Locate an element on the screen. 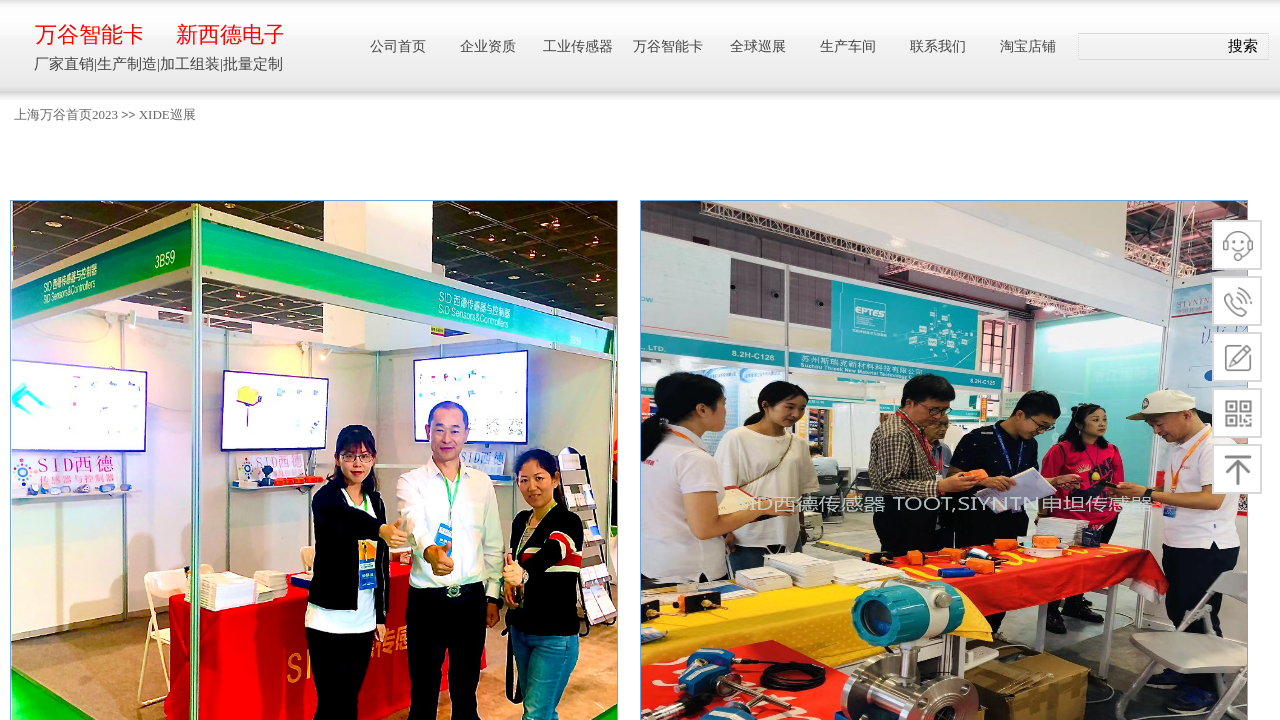 Image resolution: width=1280 pixels, height=720 pixels. 企业资质 is located at coordinates (488, 46).